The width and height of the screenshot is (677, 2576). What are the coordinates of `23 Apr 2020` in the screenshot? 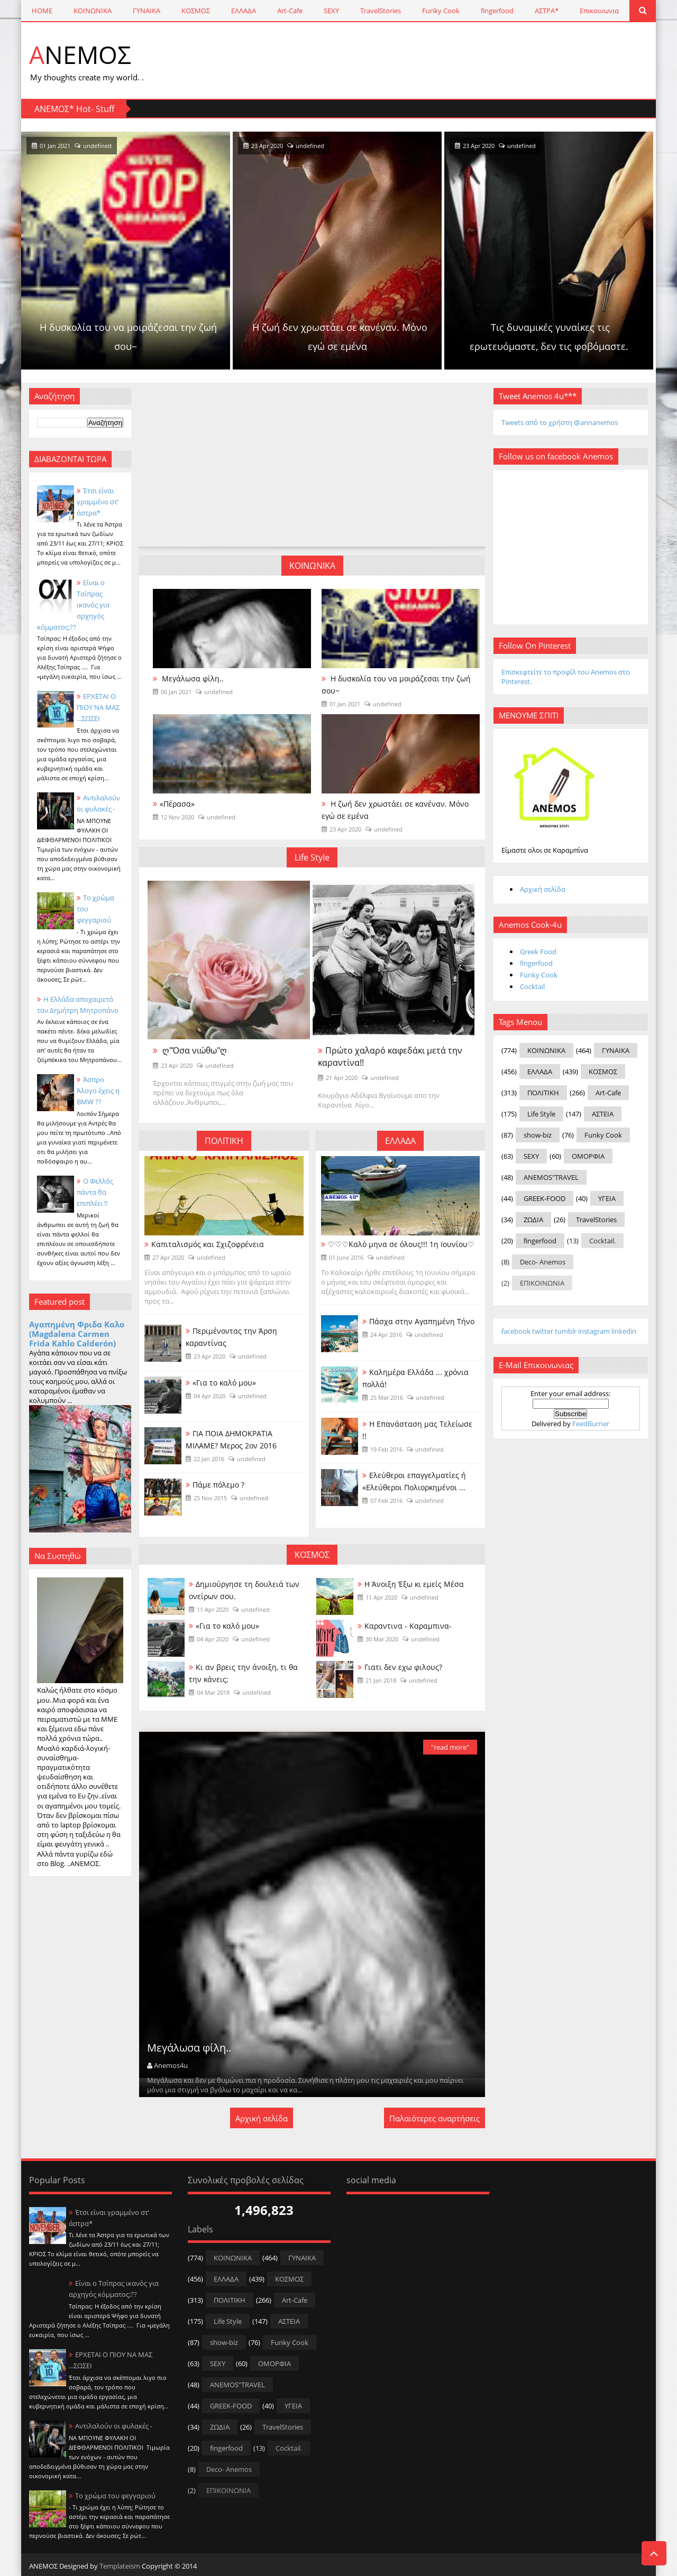 It's located at (371, 145).